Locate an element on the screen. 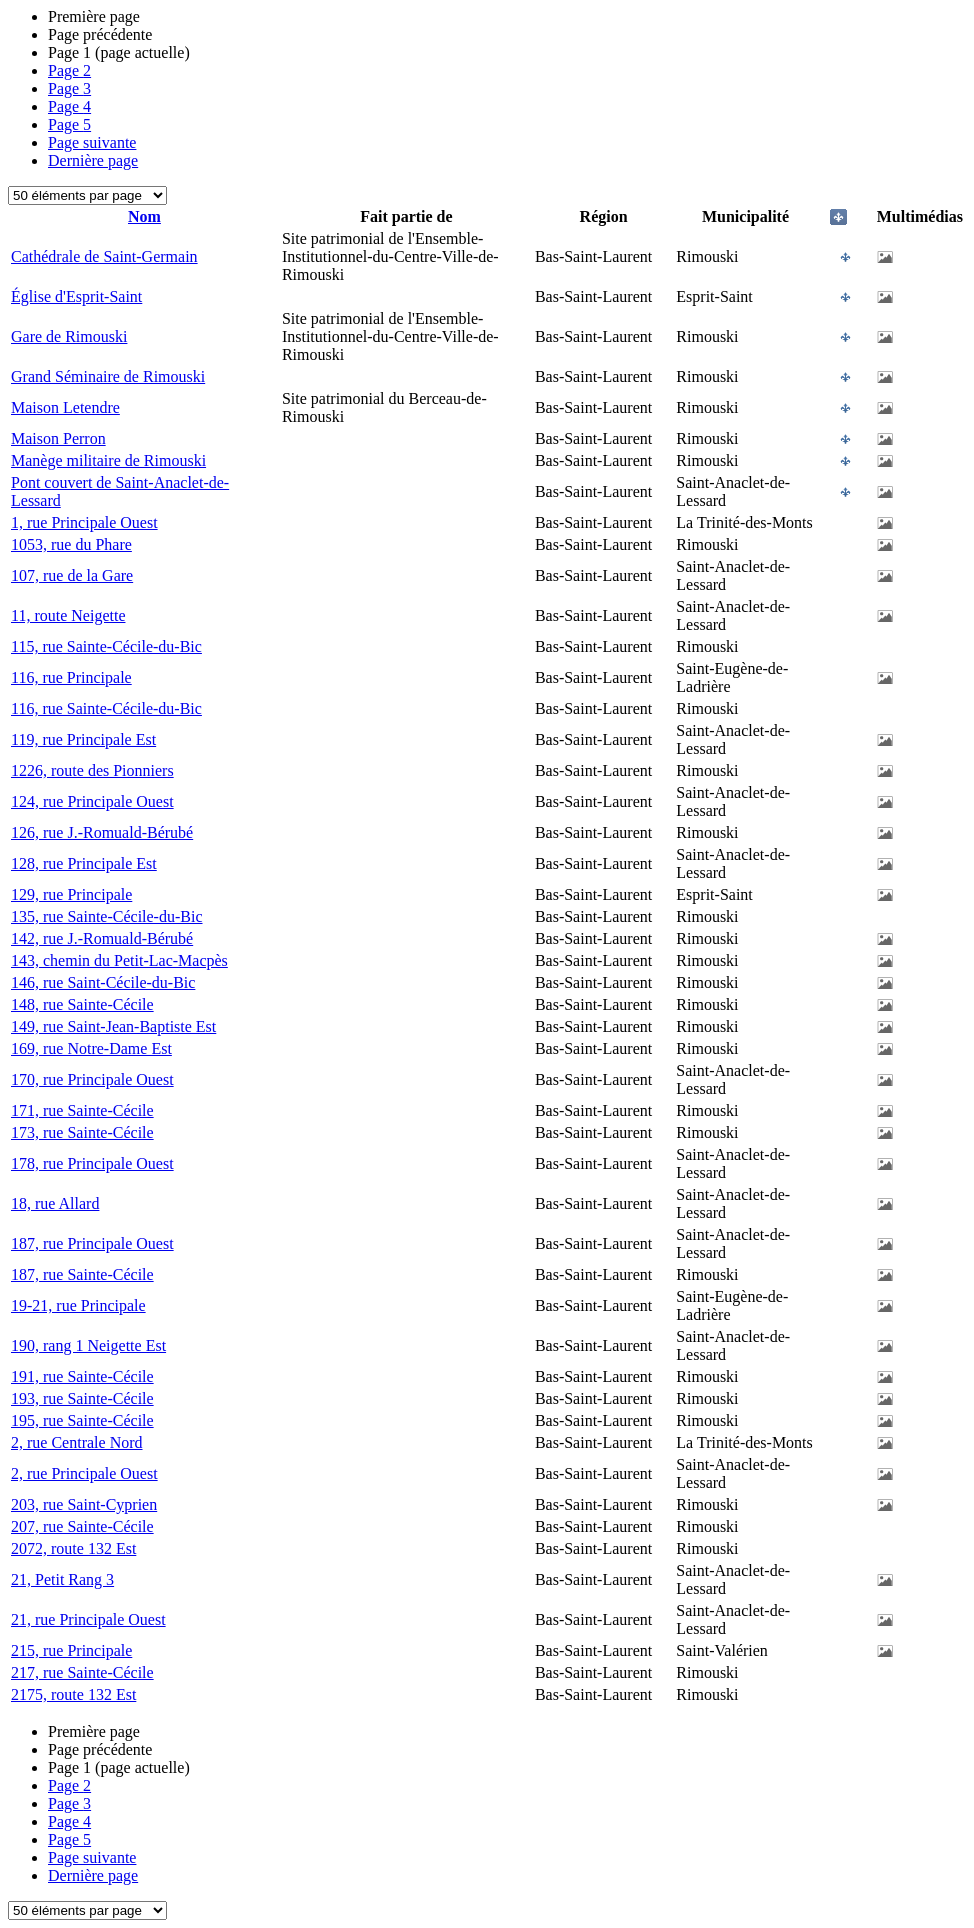  Église d'Esprit-Saint is located at coordinates (76, 296).